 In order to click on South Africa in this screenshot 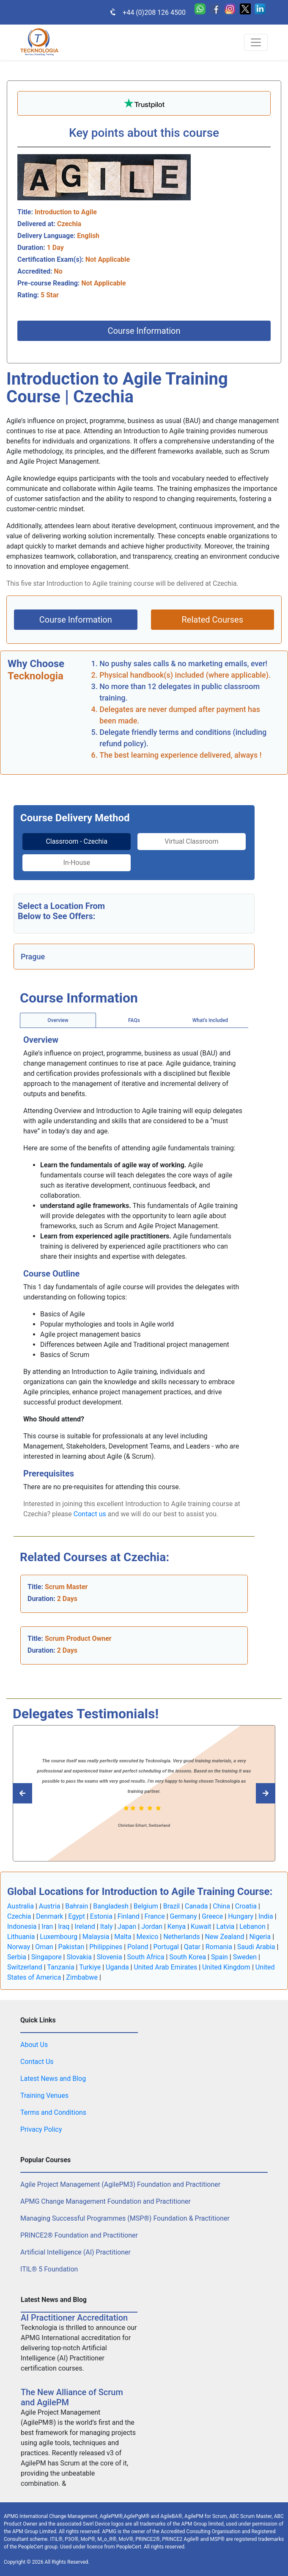, I will do `click(146, 1957)`.